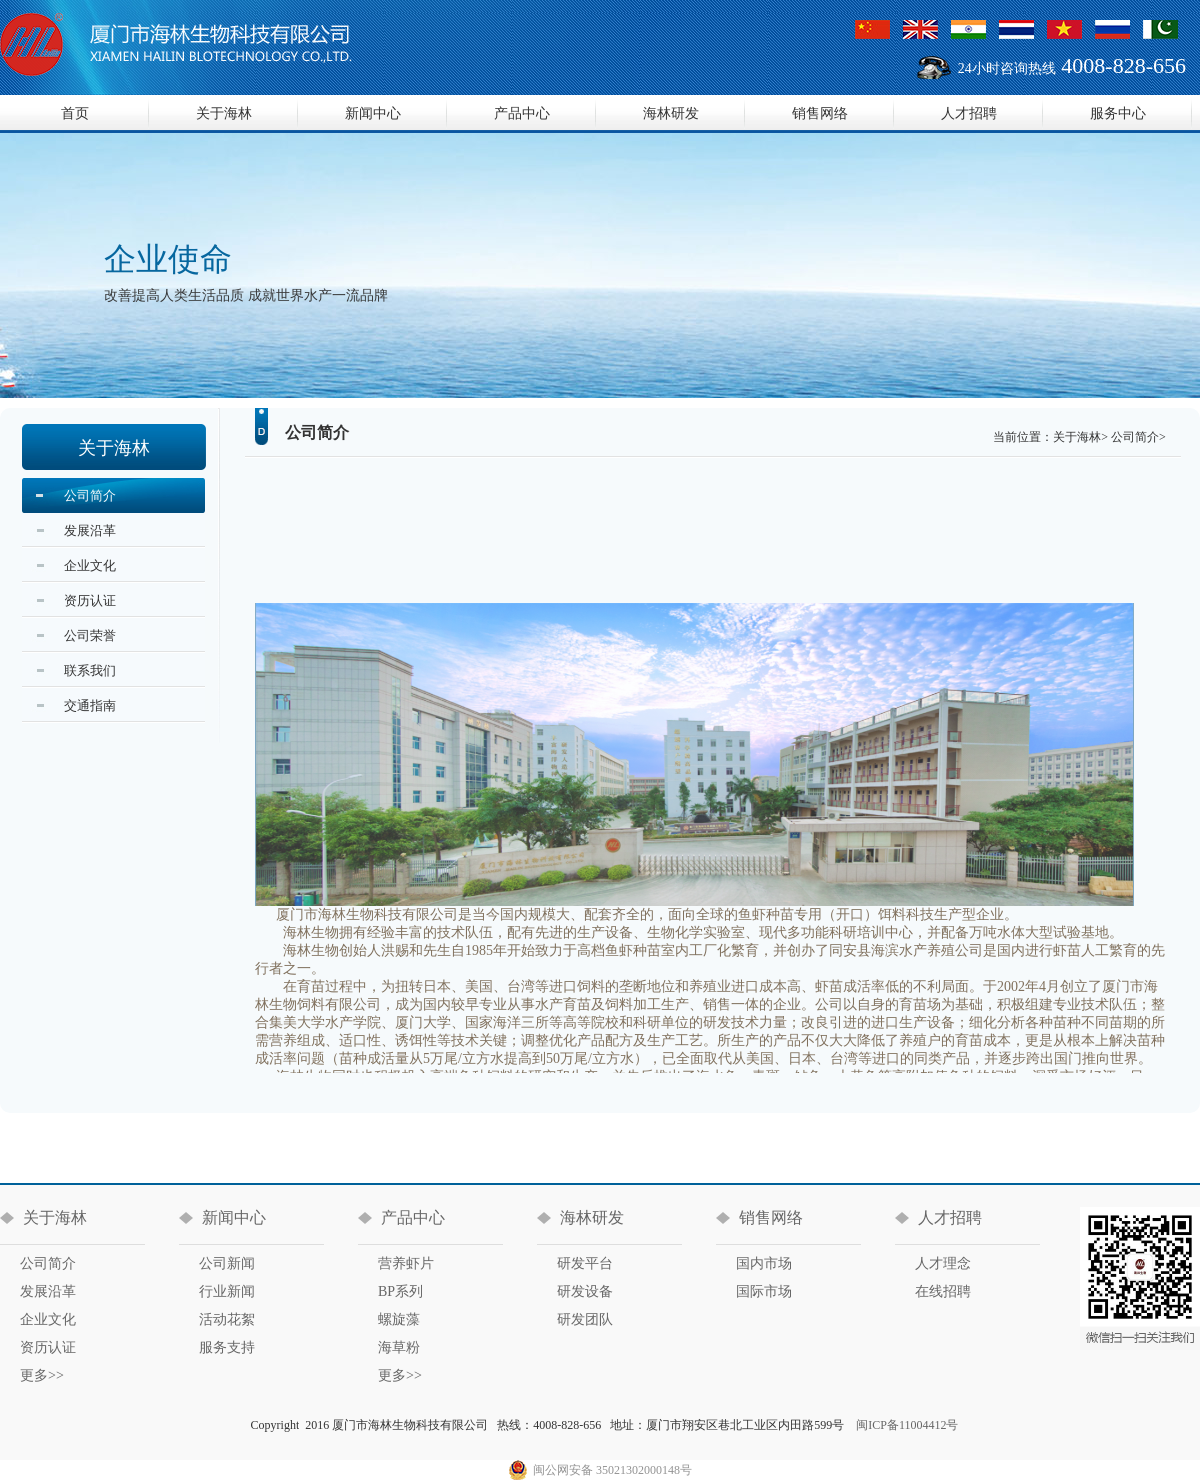  What do you see at coordinates (75, 113) in the screenshot?
I see `首页` at bounding box center [75, 113].